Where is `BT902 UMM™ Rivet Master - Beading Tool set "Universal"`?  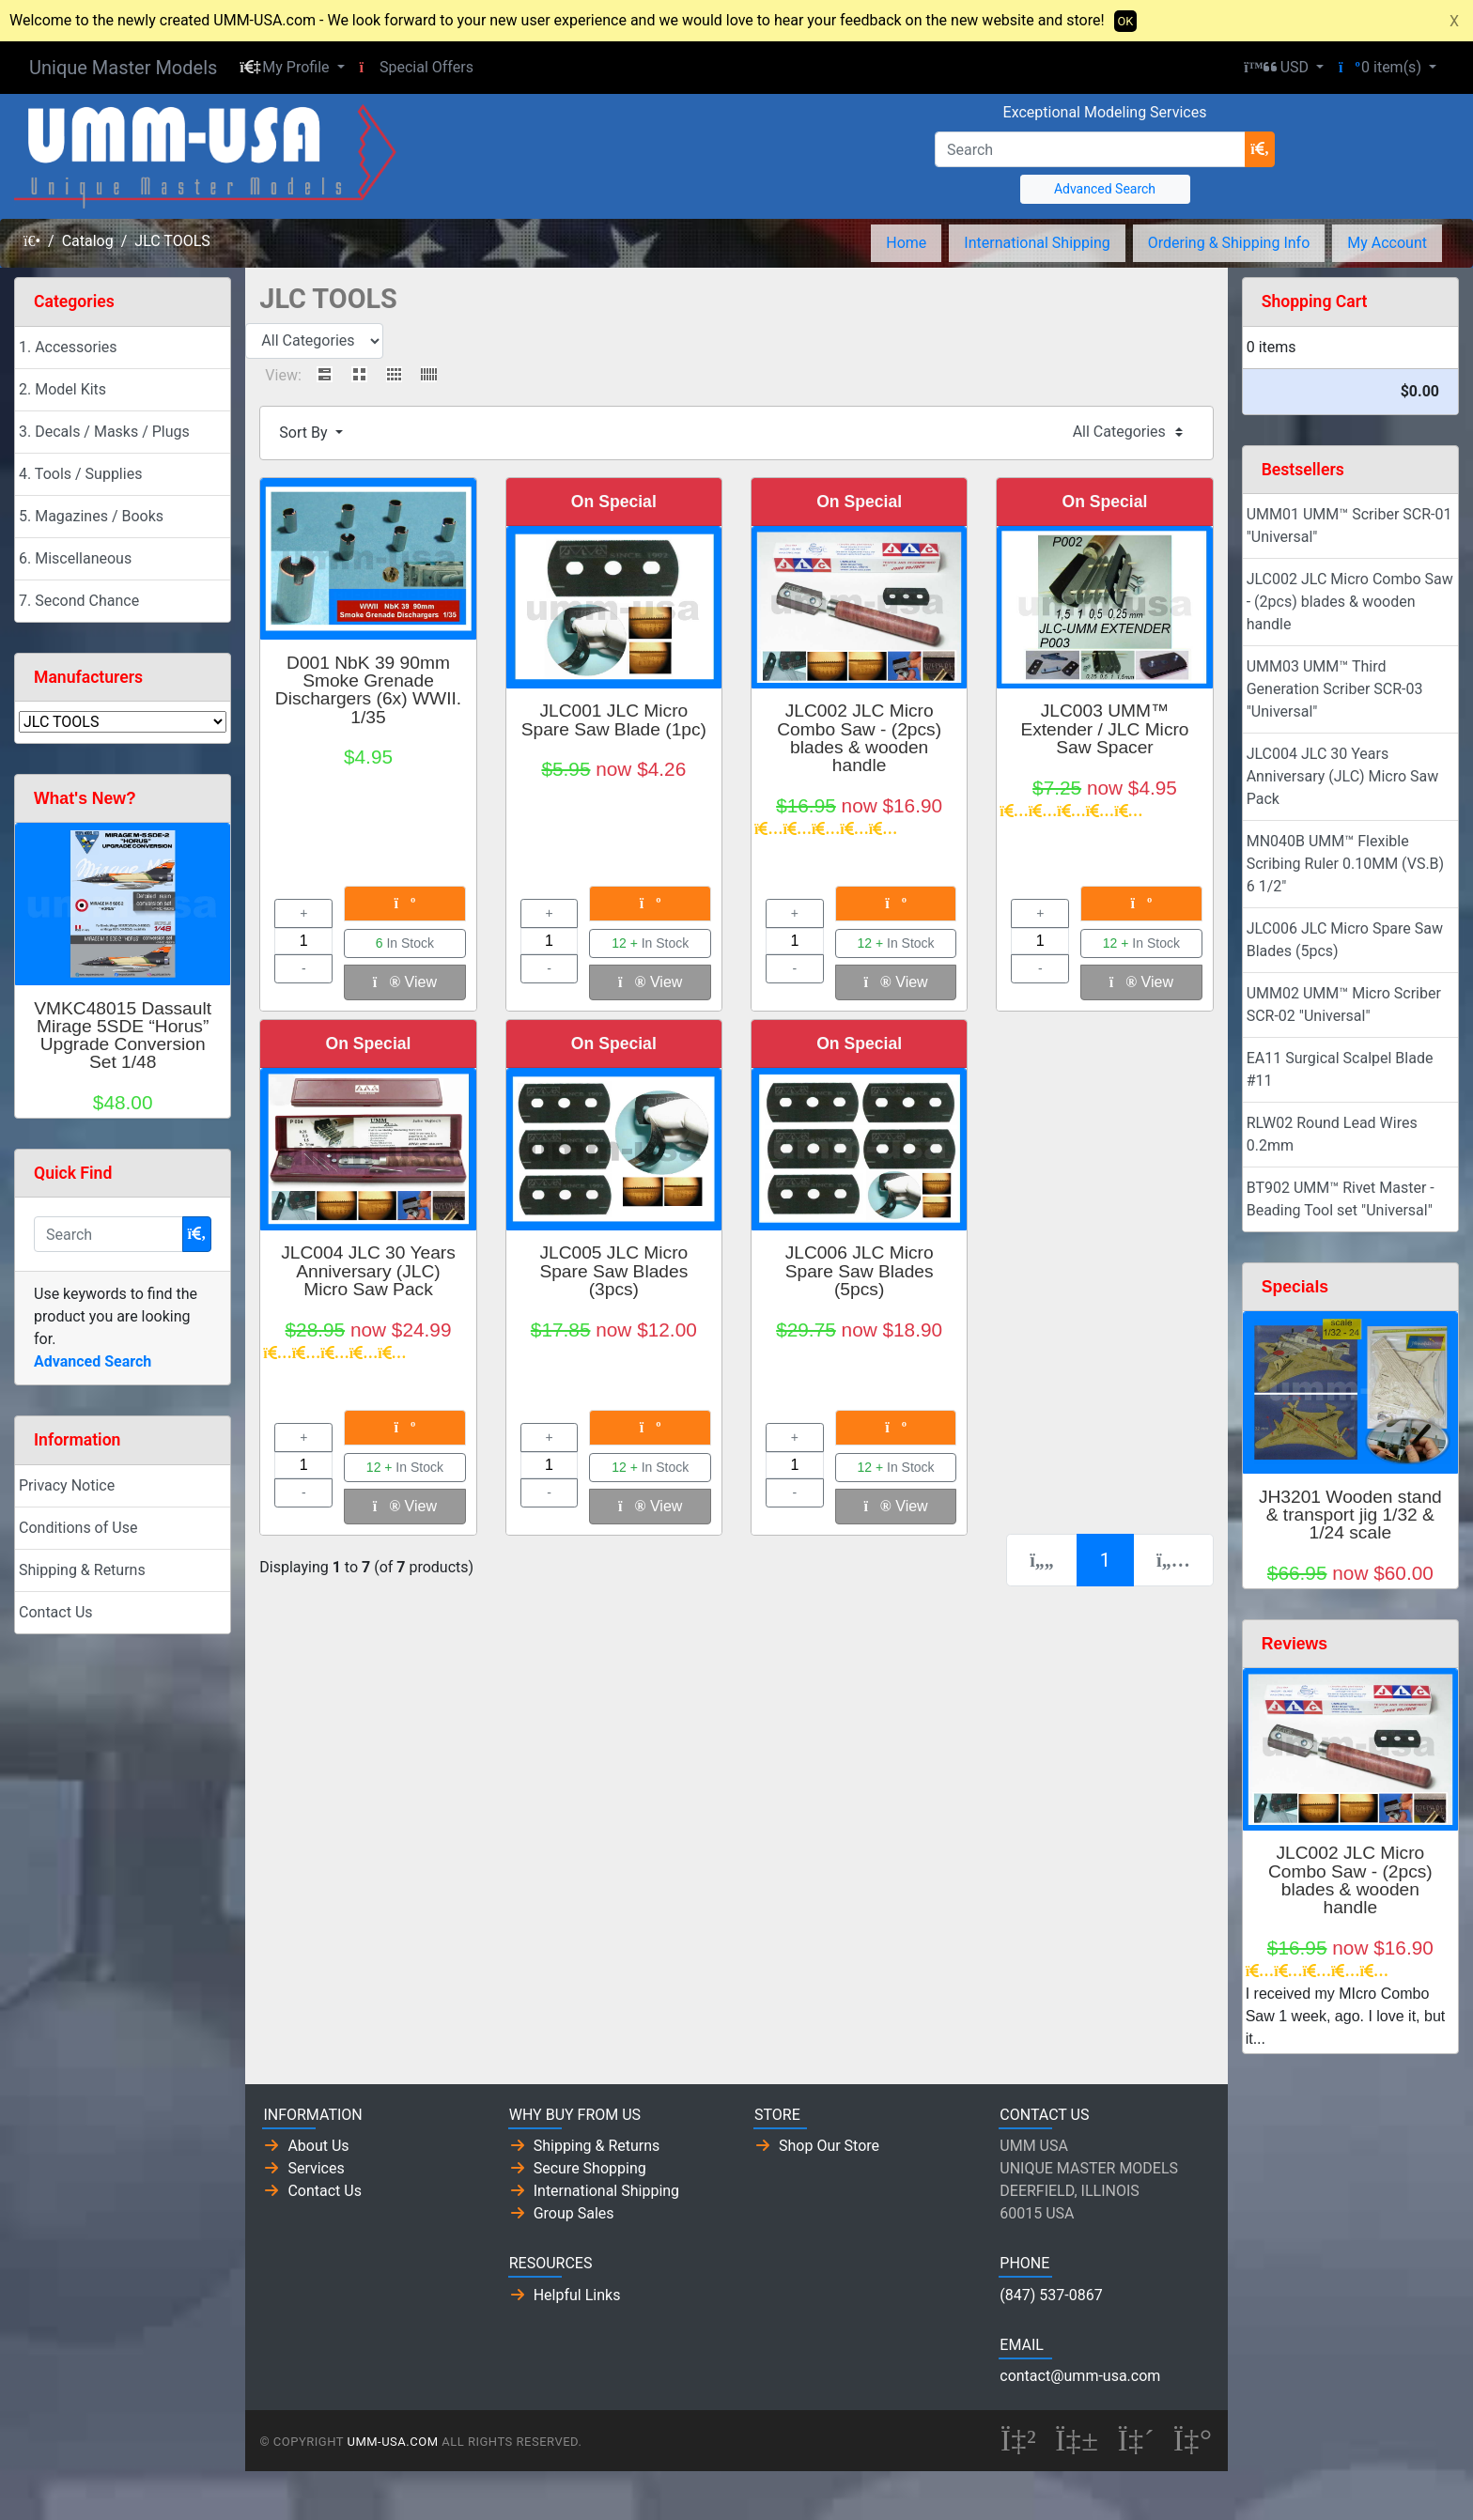
BT902 UMM™ Rivet Master - Beading Tool set "Universal" is located at coordinates (1340, 1199).